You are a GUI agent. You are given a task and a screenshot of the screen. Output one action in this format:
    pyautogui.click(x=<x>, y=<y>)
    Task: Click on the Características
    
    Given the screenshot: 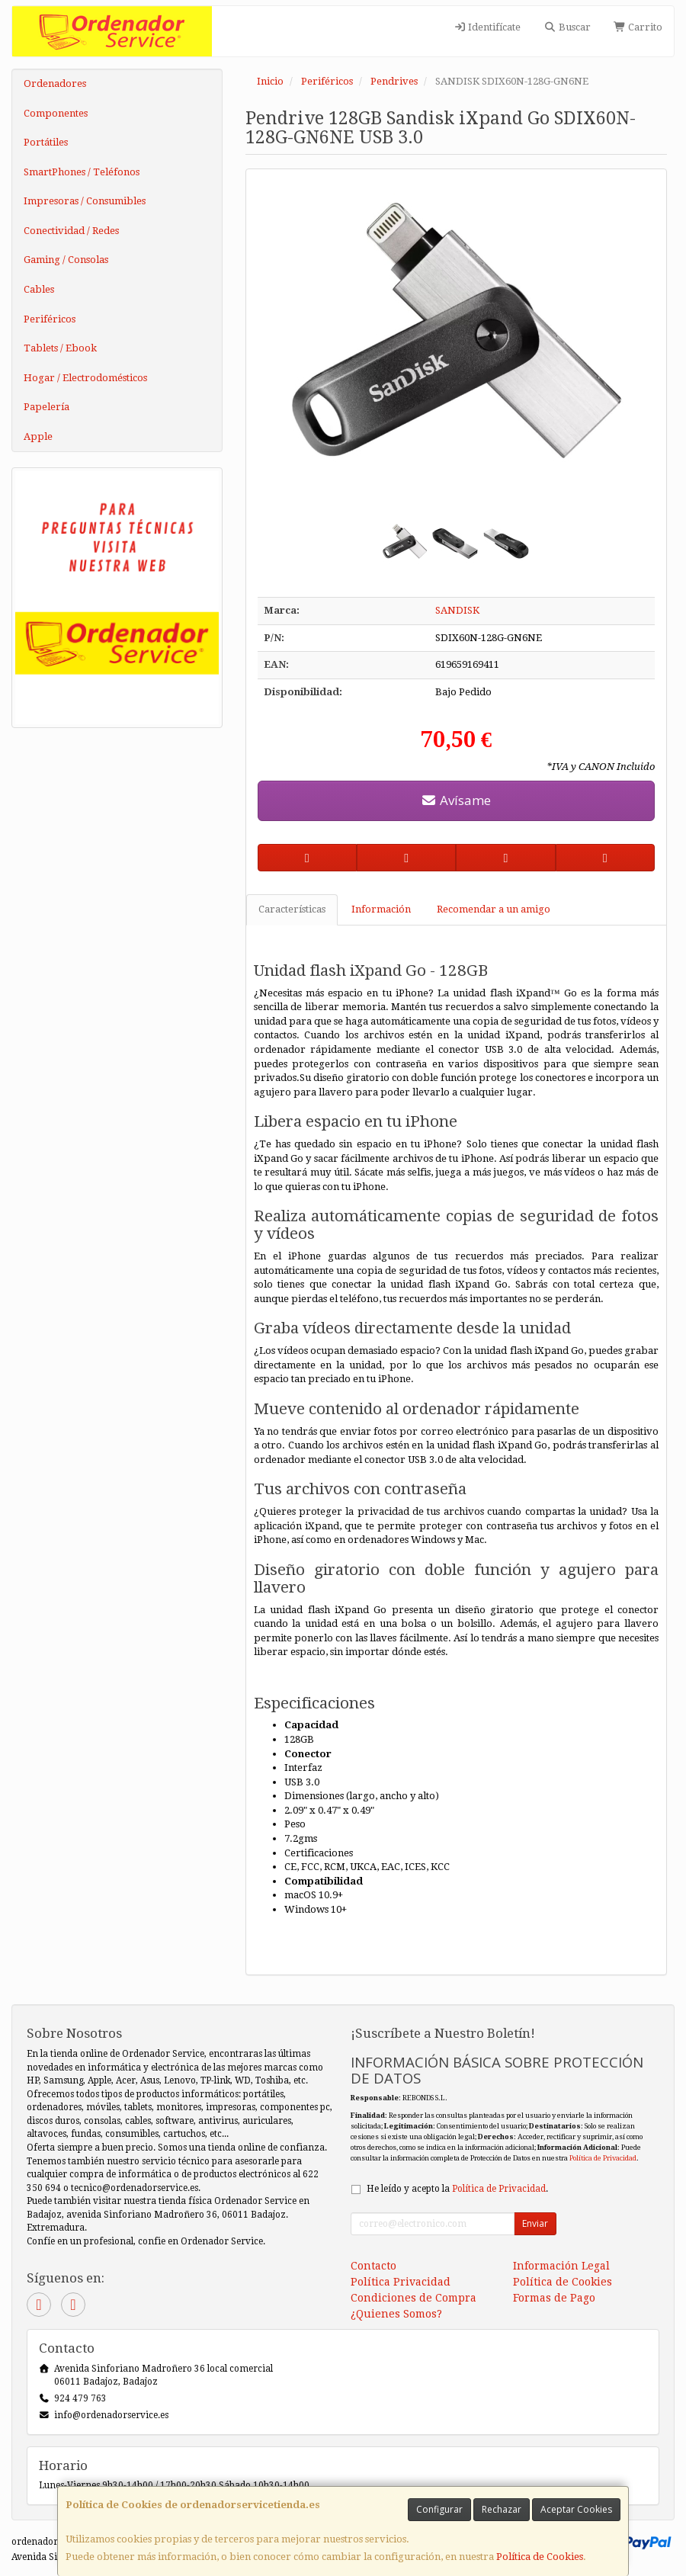 What is the action you would take?
    pyautogui.click(x=291, y=909)
    